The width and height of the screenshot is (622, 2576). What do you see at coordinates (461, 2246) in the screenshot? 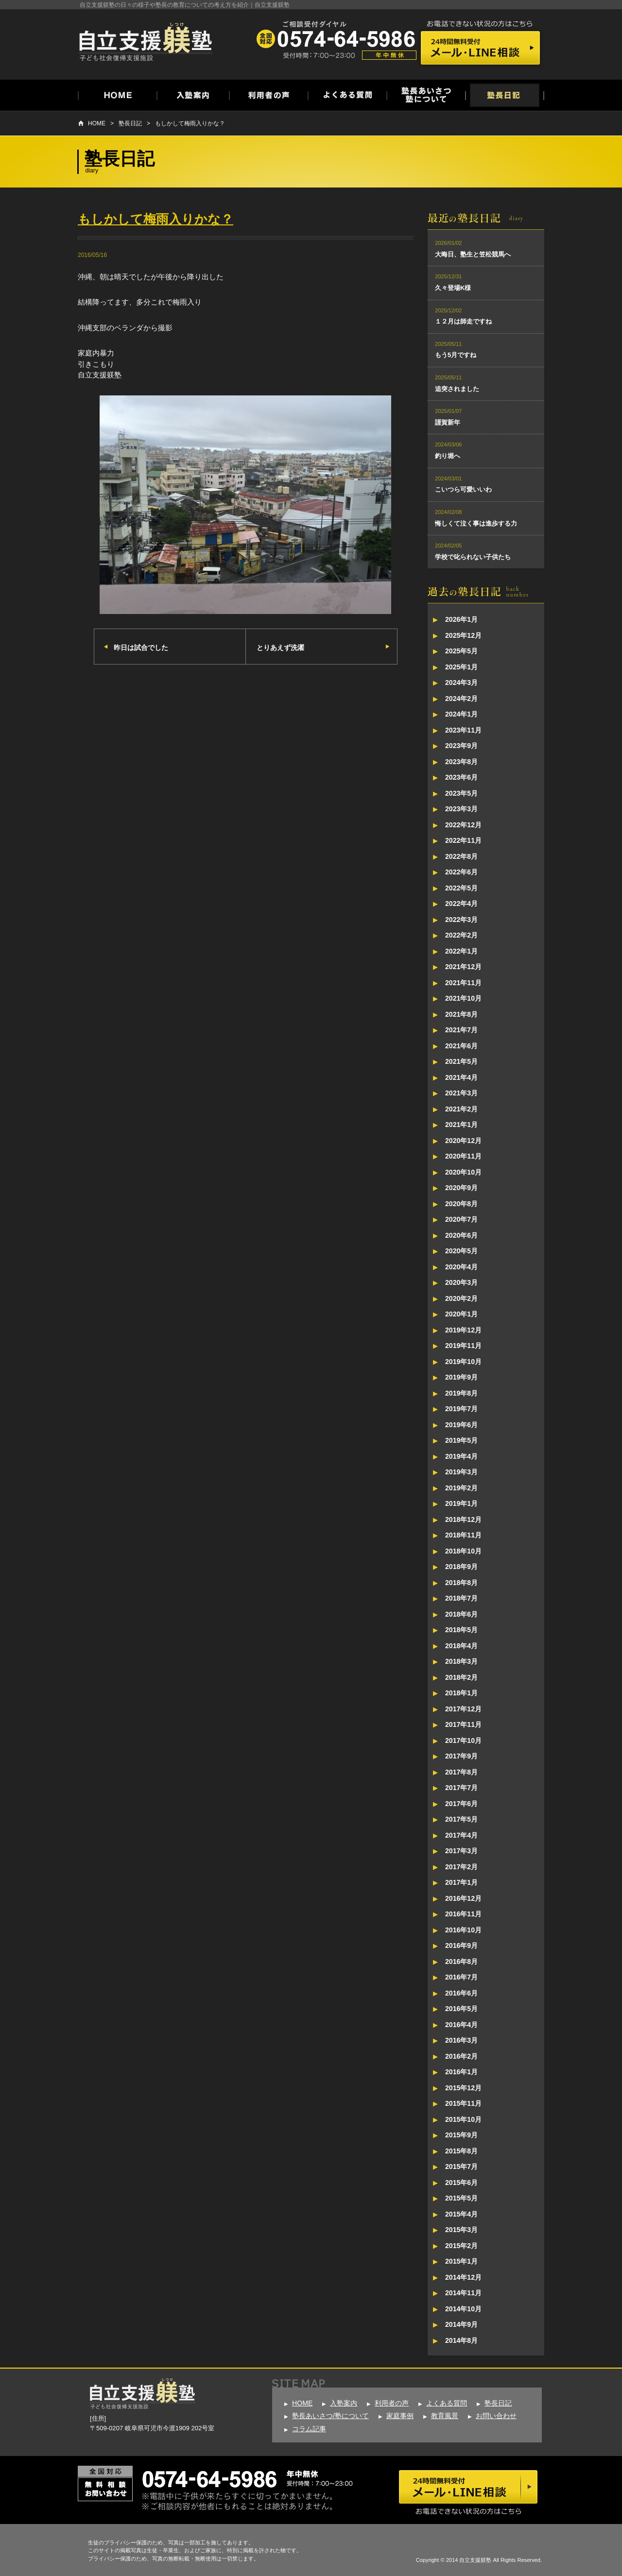
I see `2015年2月` at bounding box center [461, 2246].